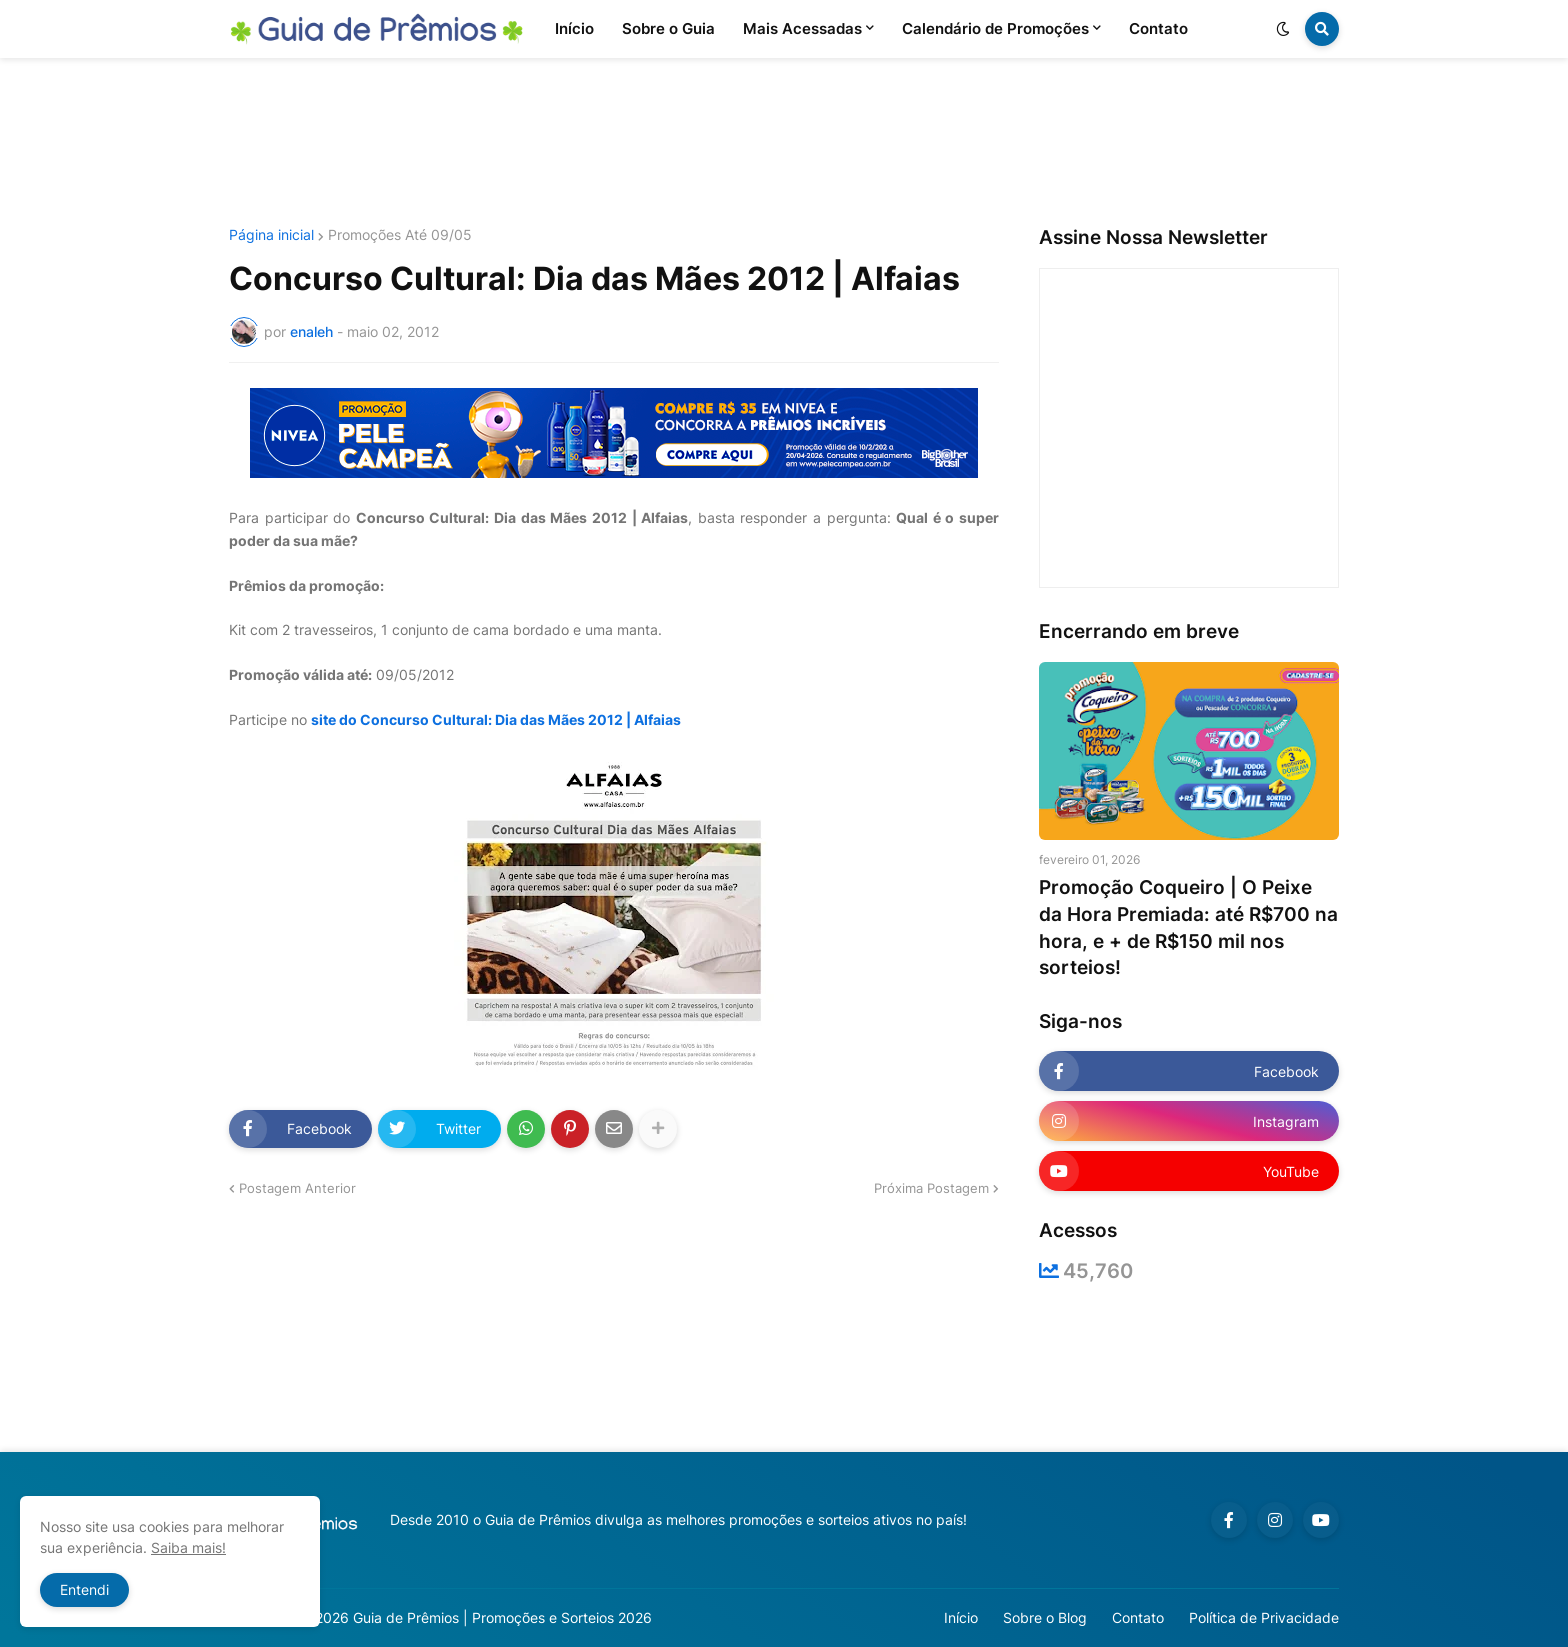 The height and width of the screenshot is (1647, 1568). Describe the element at coordinates (496, 719) in the screenshot. I see `site do Concurso Cultural: Dia das Mães 2012 | Alfaias` at that location.